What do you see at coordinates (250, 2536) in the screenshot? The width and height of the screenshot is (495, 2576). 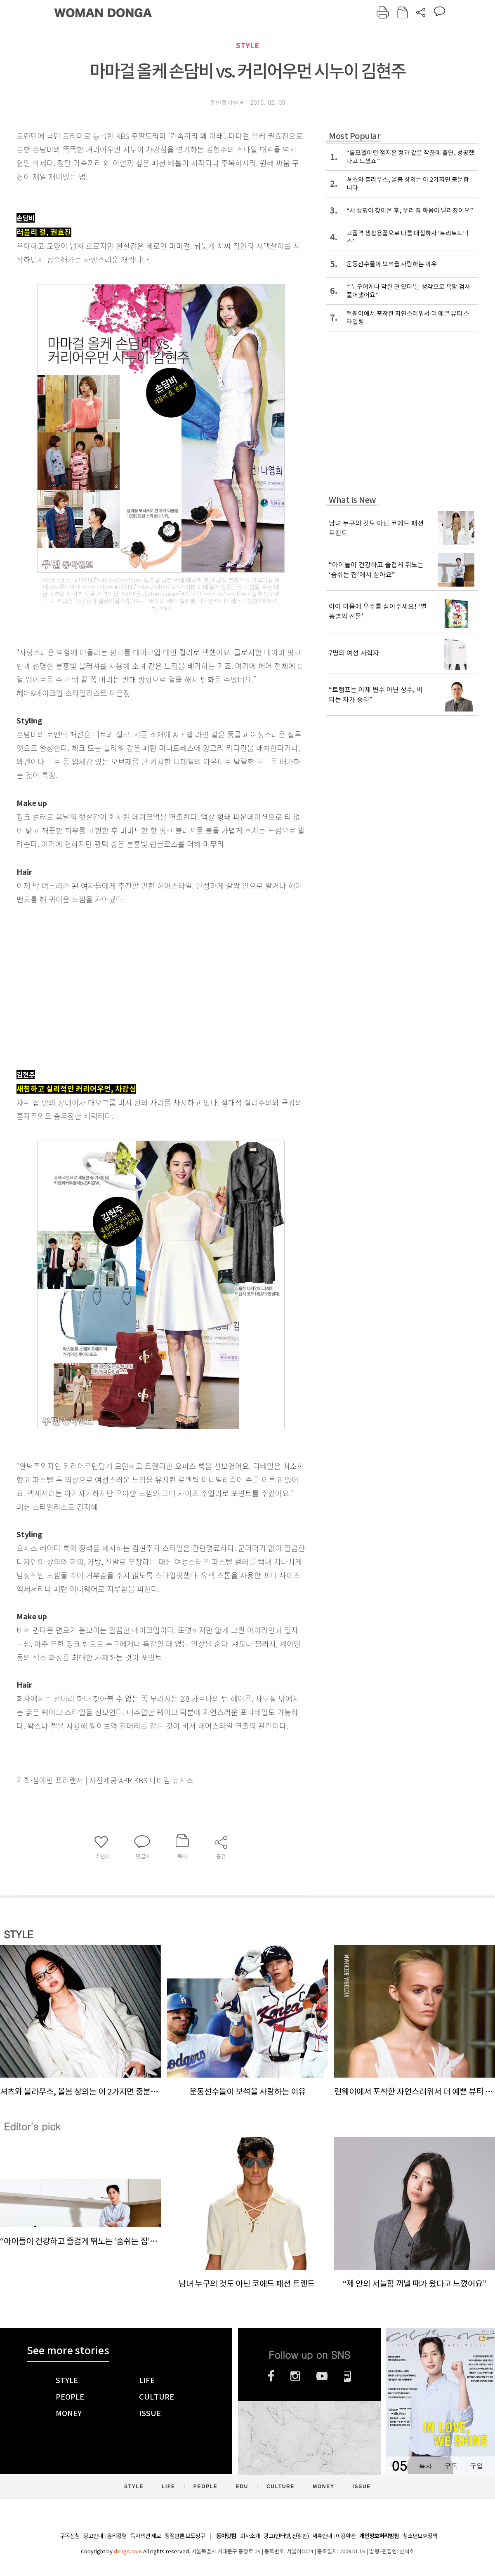 I see `회사소개` at bounding box center [250, 2536].